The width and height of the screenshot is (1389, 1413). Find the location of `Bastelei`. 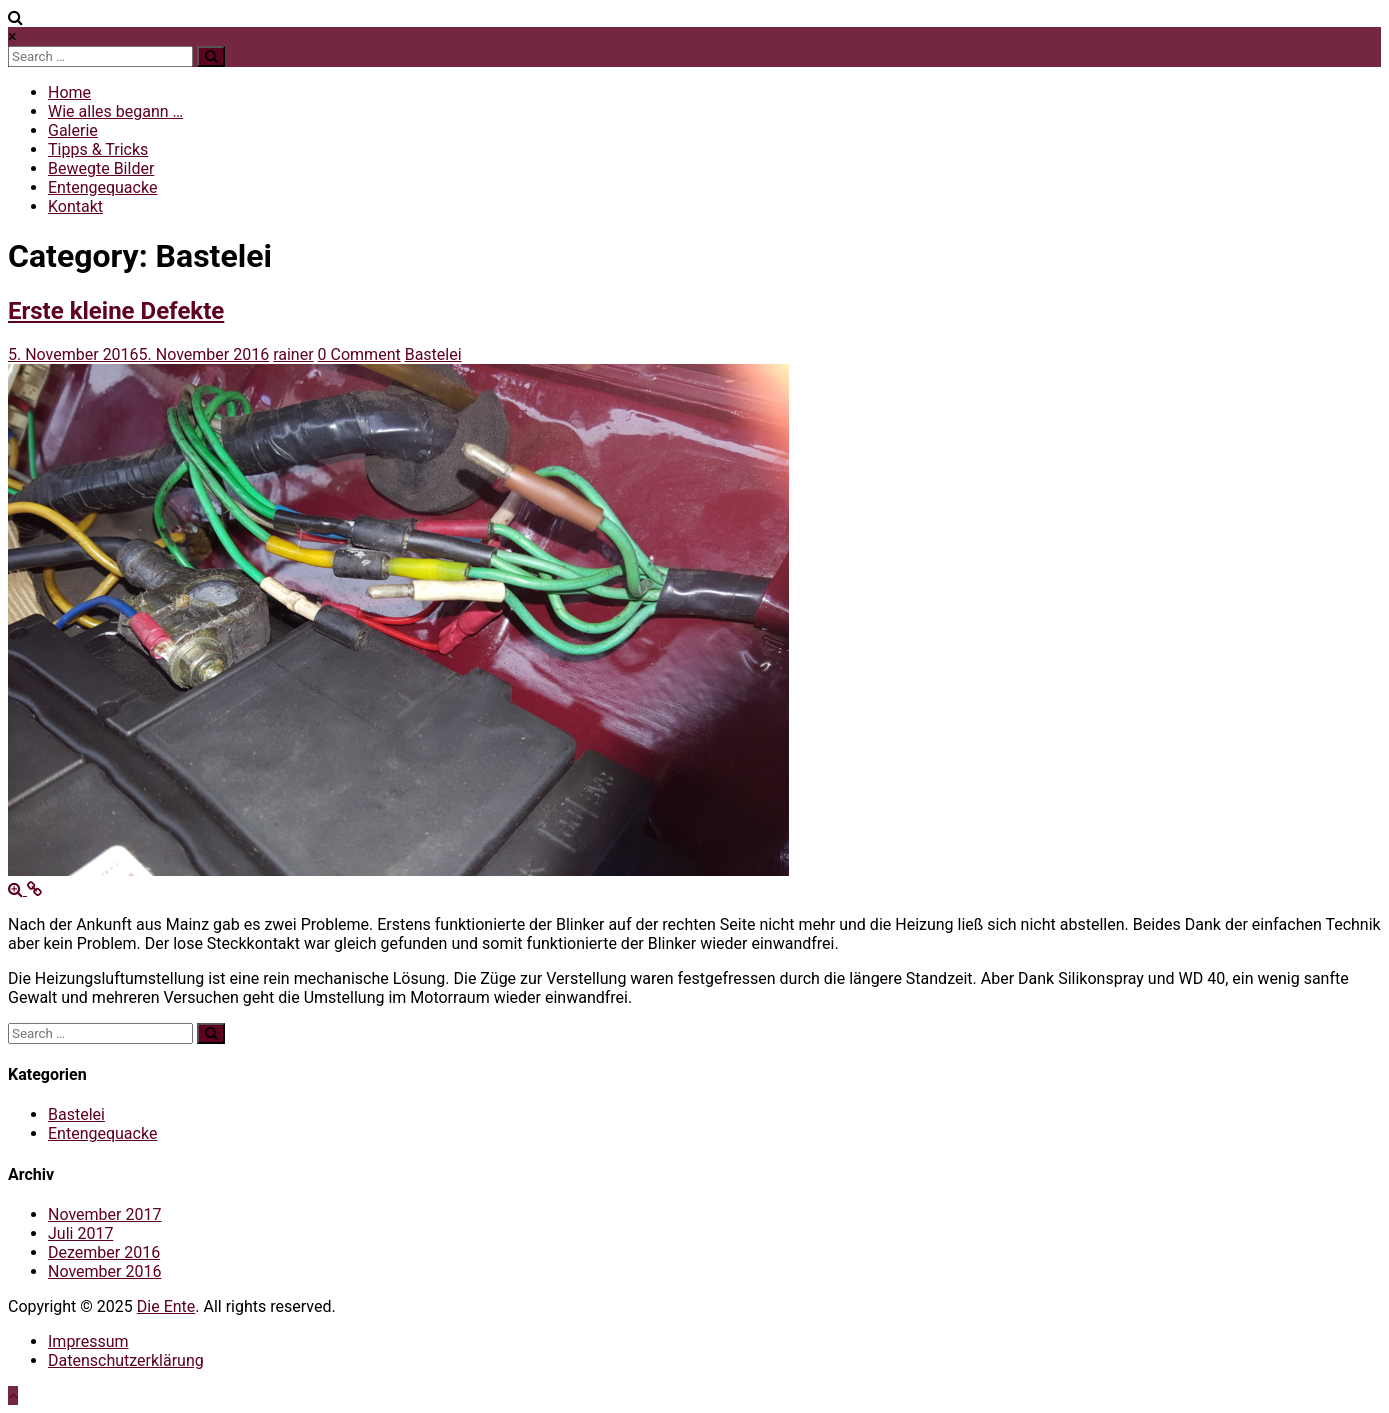

Bastelei is located at coordinates (433, 354).